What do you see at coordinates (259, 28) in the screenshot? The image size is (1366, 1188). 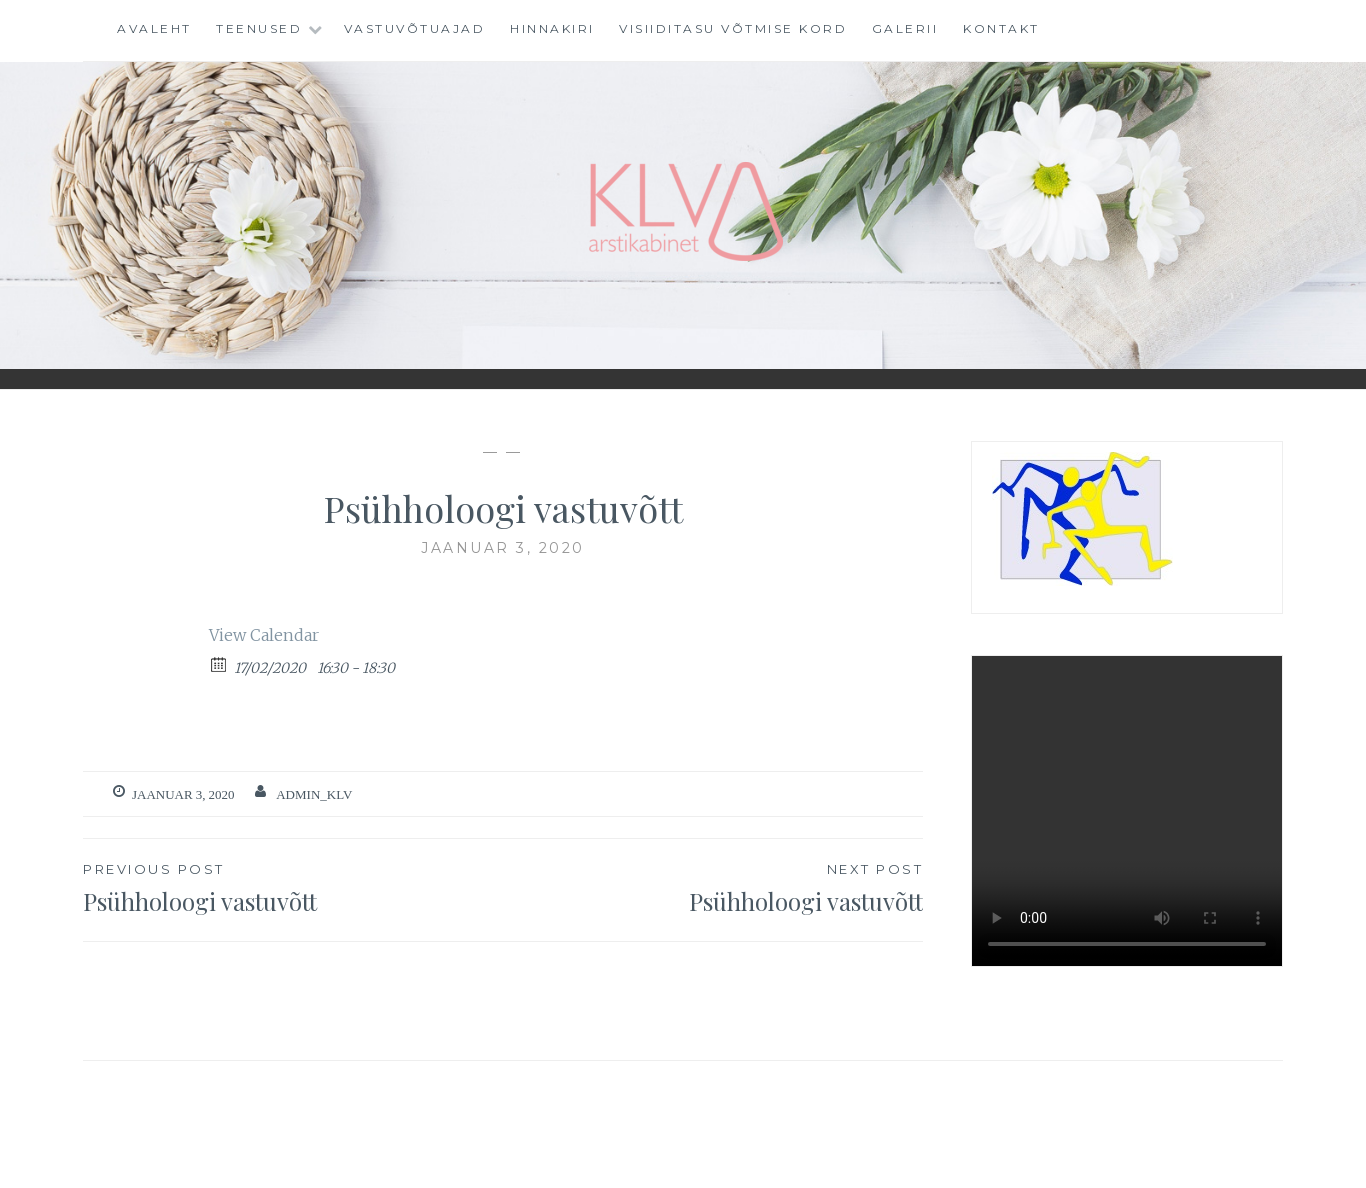 I see `Teenused` at bounding box center [259, 28].